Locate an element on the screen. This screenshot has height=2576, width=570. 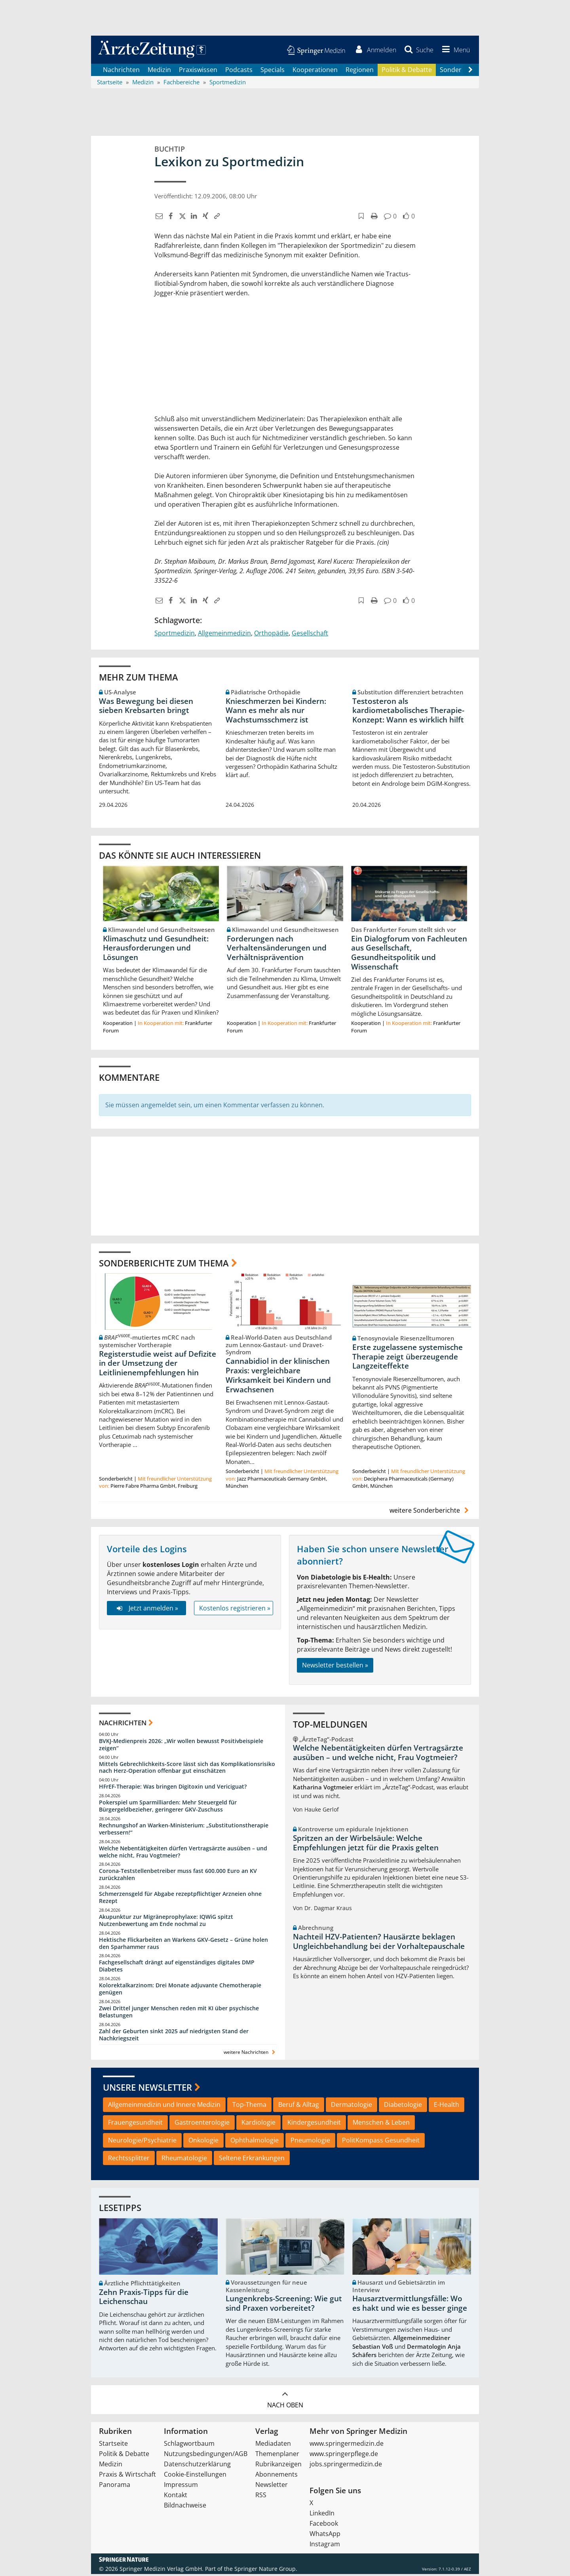
Pneumologie is located at coordinates (310, 2141).